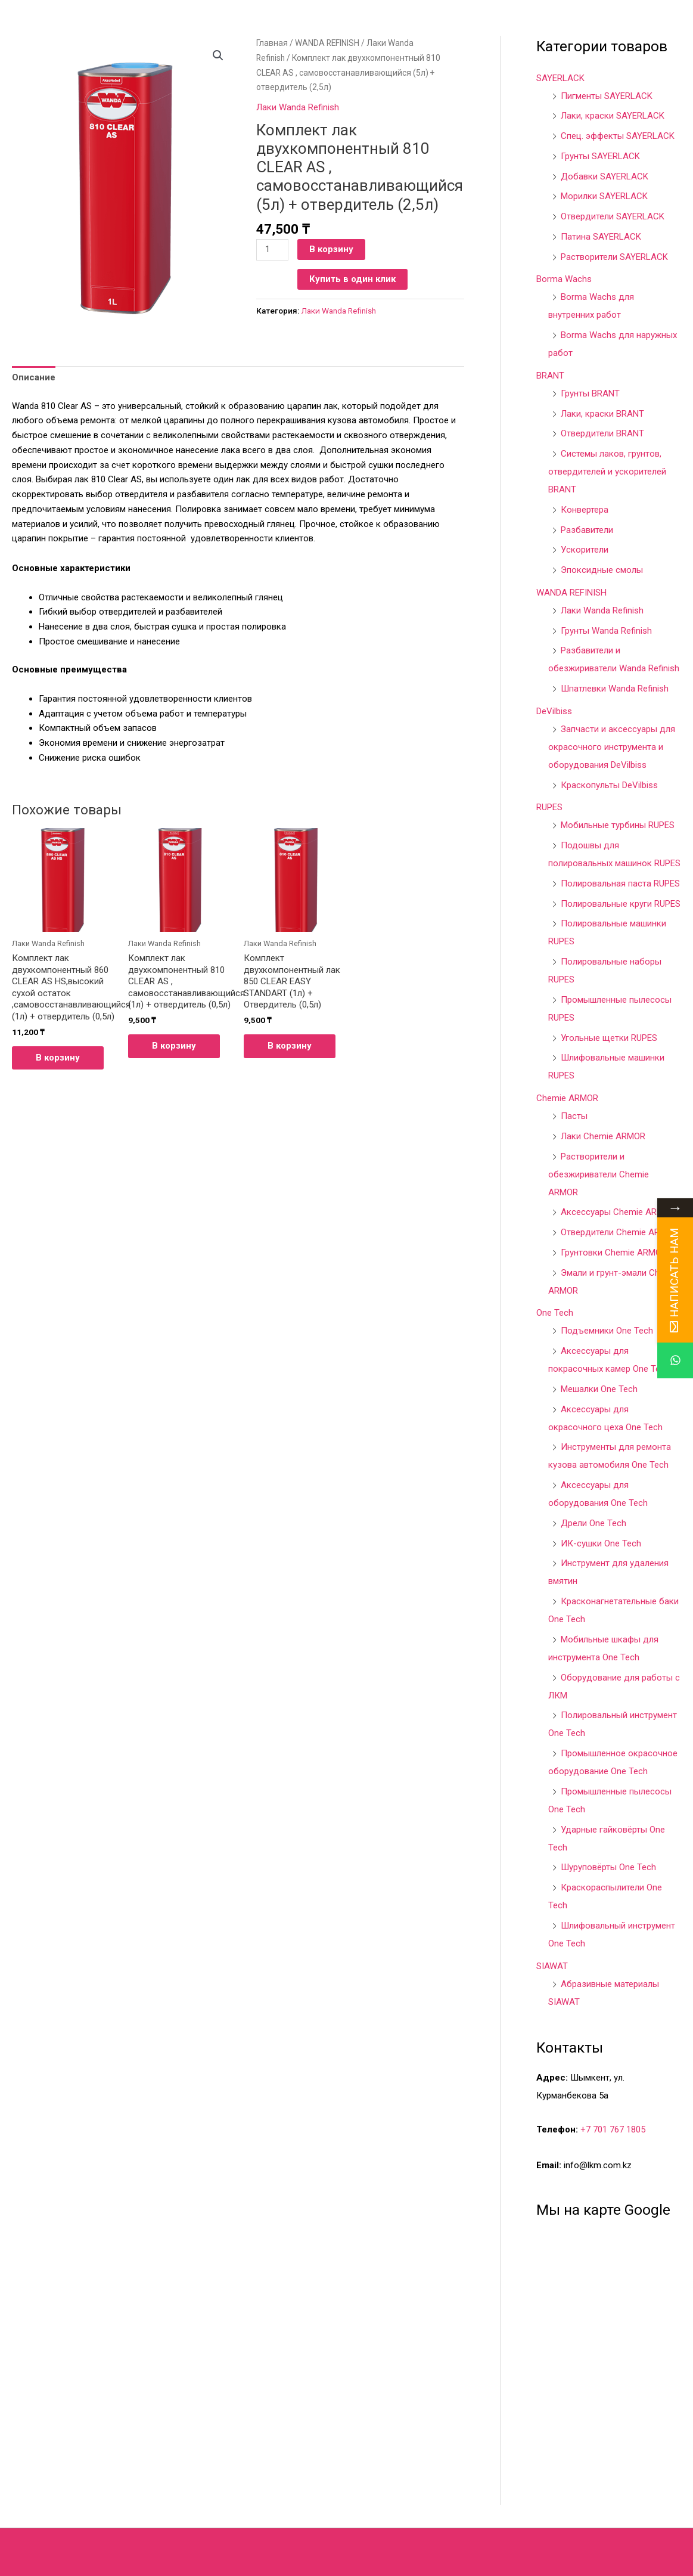 This screenshot has width=693, height=2576. Describe the element at coordinates (620, 883) in the screenshot. I see `Полировальная паста RUPES` at that location.